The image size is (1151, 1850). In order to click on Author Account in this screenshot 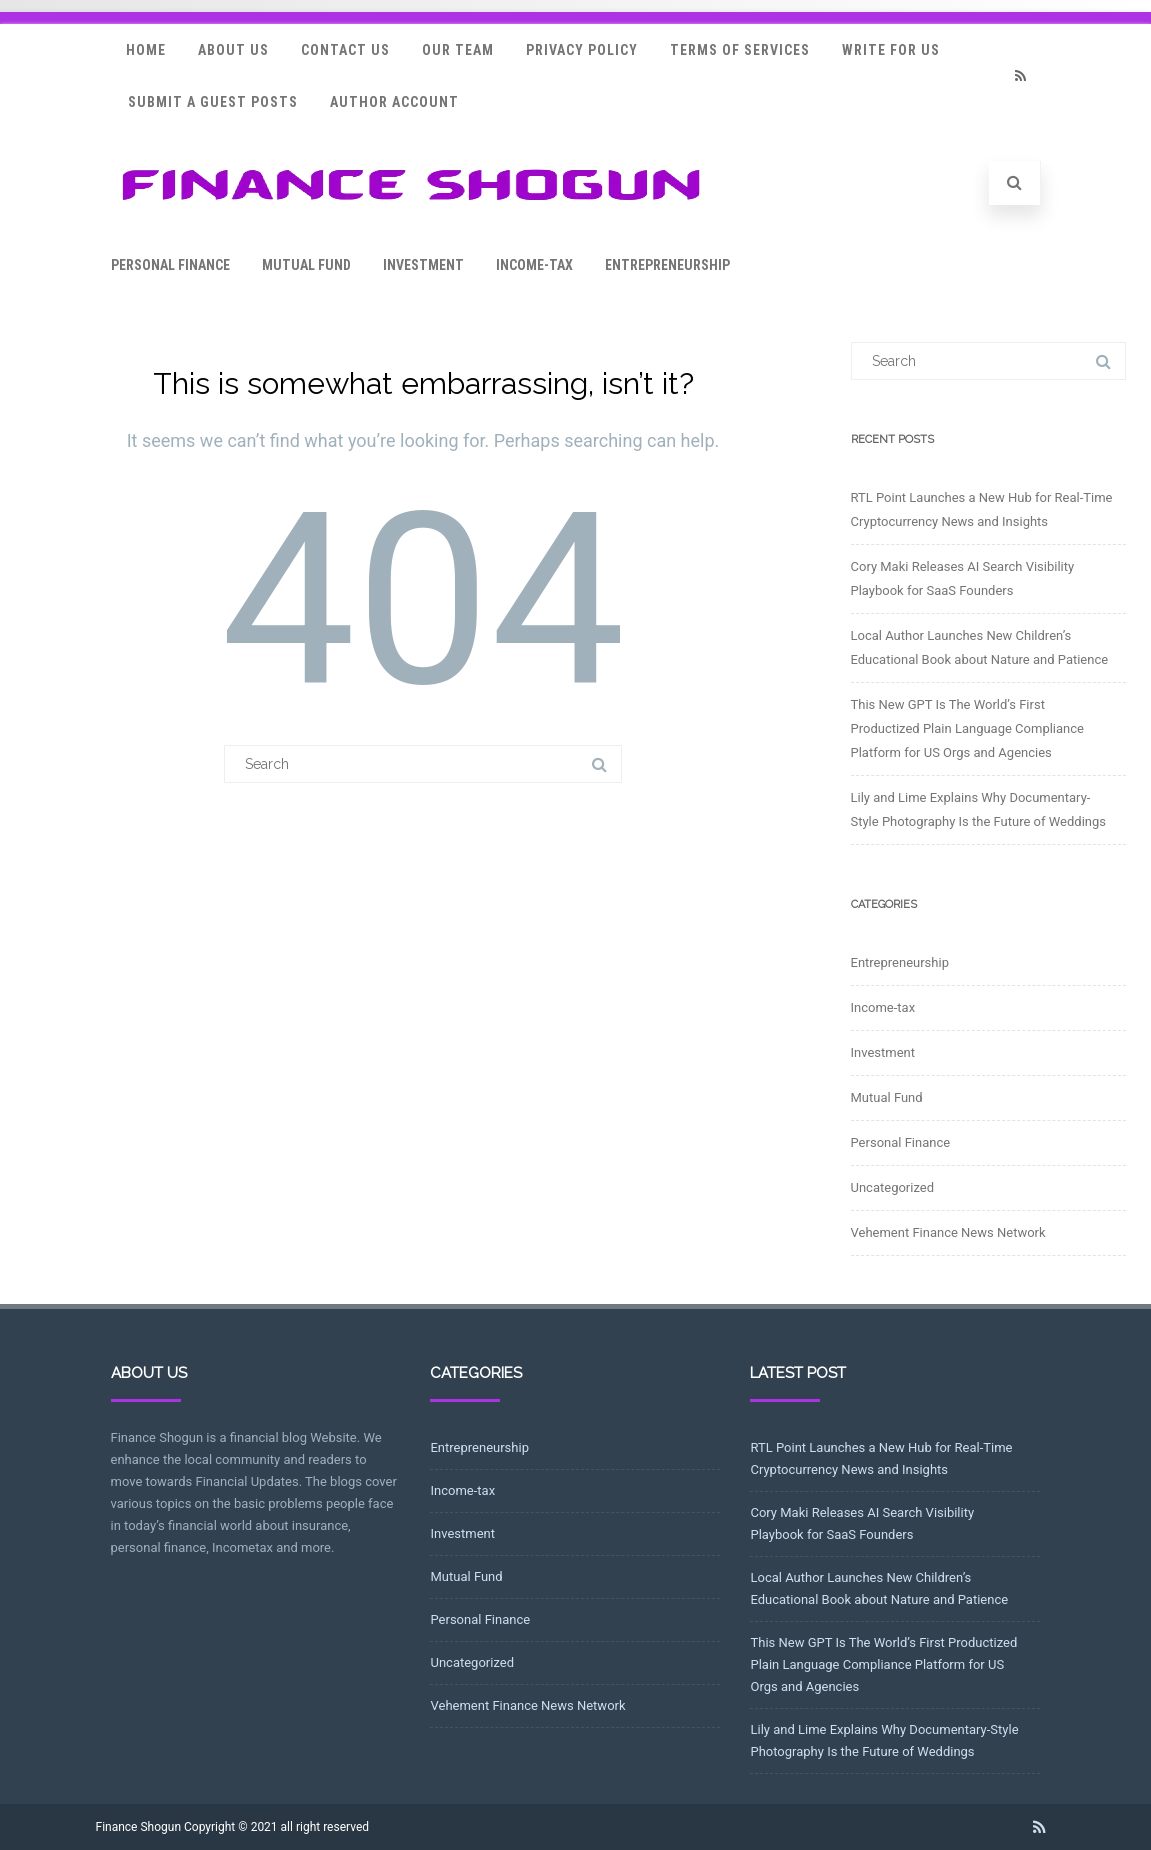, I will do `click(394, 102)`.